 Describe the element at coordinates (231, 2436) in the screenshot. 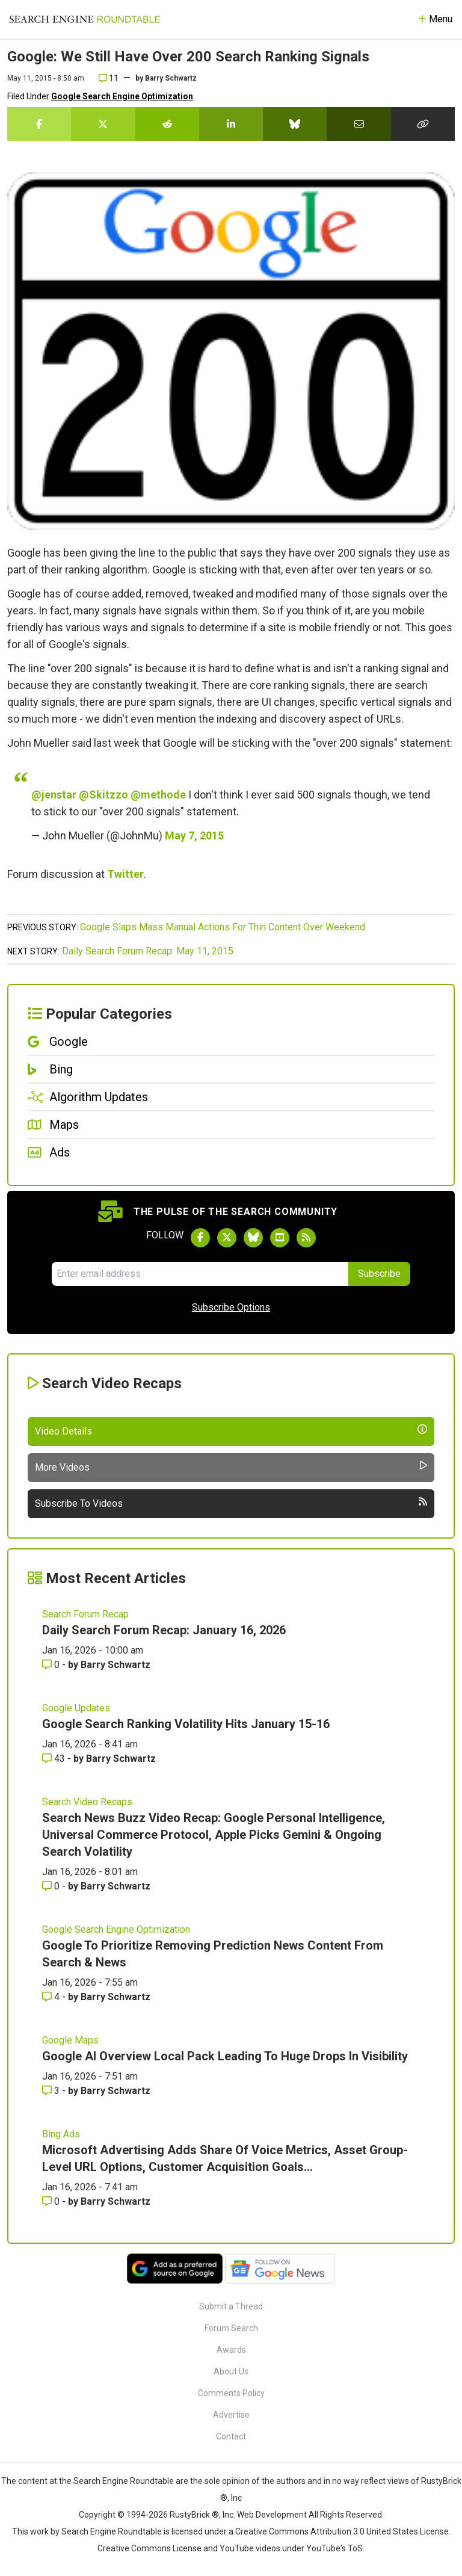

I see `Contact` at that location.